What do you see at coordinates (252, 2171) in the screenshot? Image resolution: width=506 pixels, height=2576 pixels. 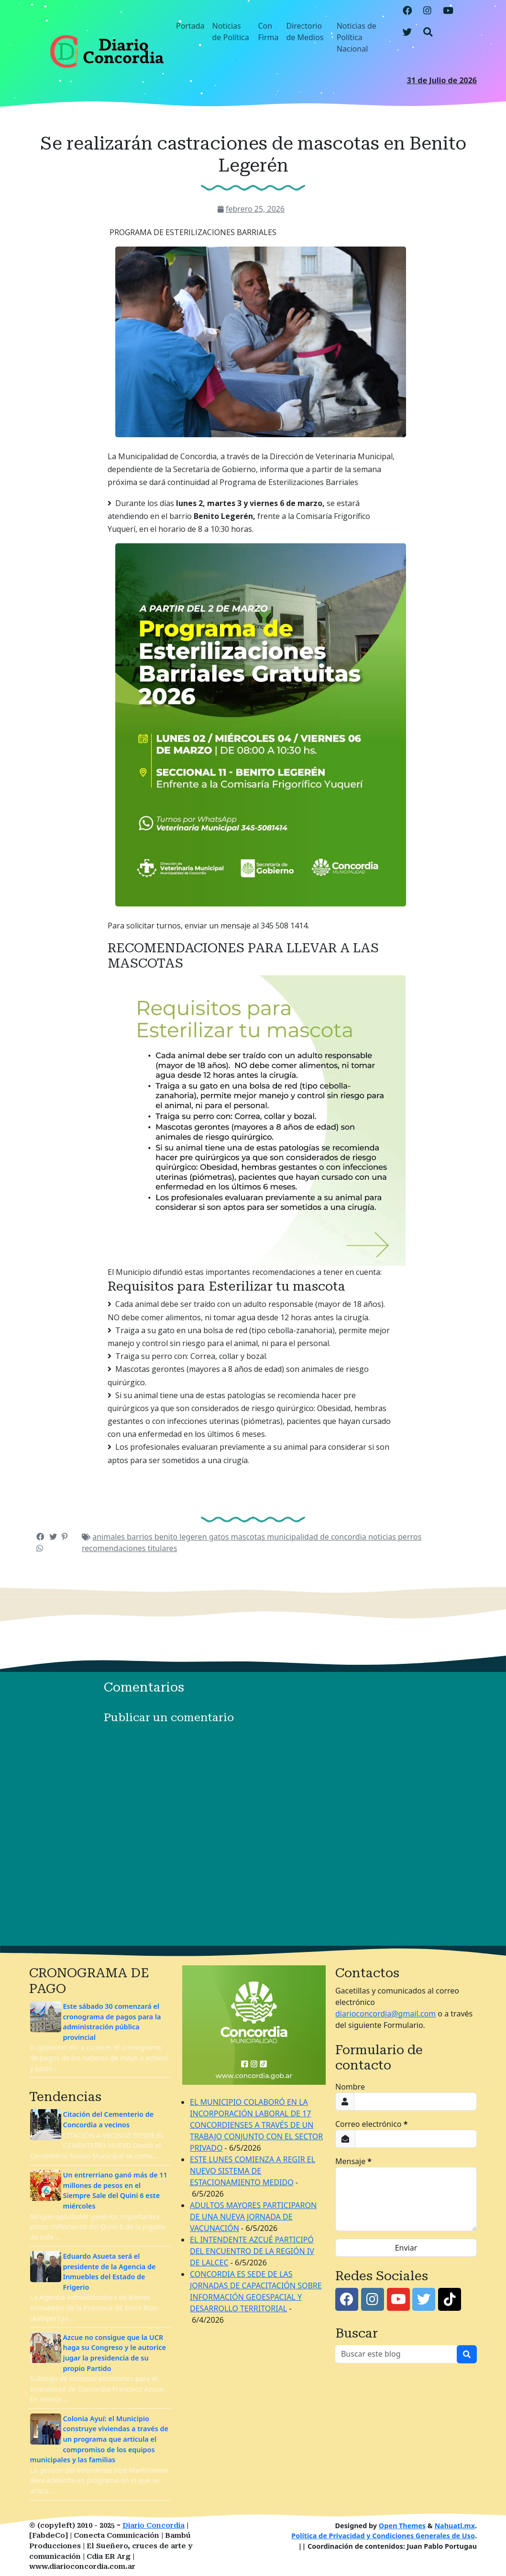 I see `ESTE LUNES COMIENZA A REGIR EL NUEVO SISTEMA DE ESTACIONAMIENTO MEDIDO` at bounding box center [252, 2171].